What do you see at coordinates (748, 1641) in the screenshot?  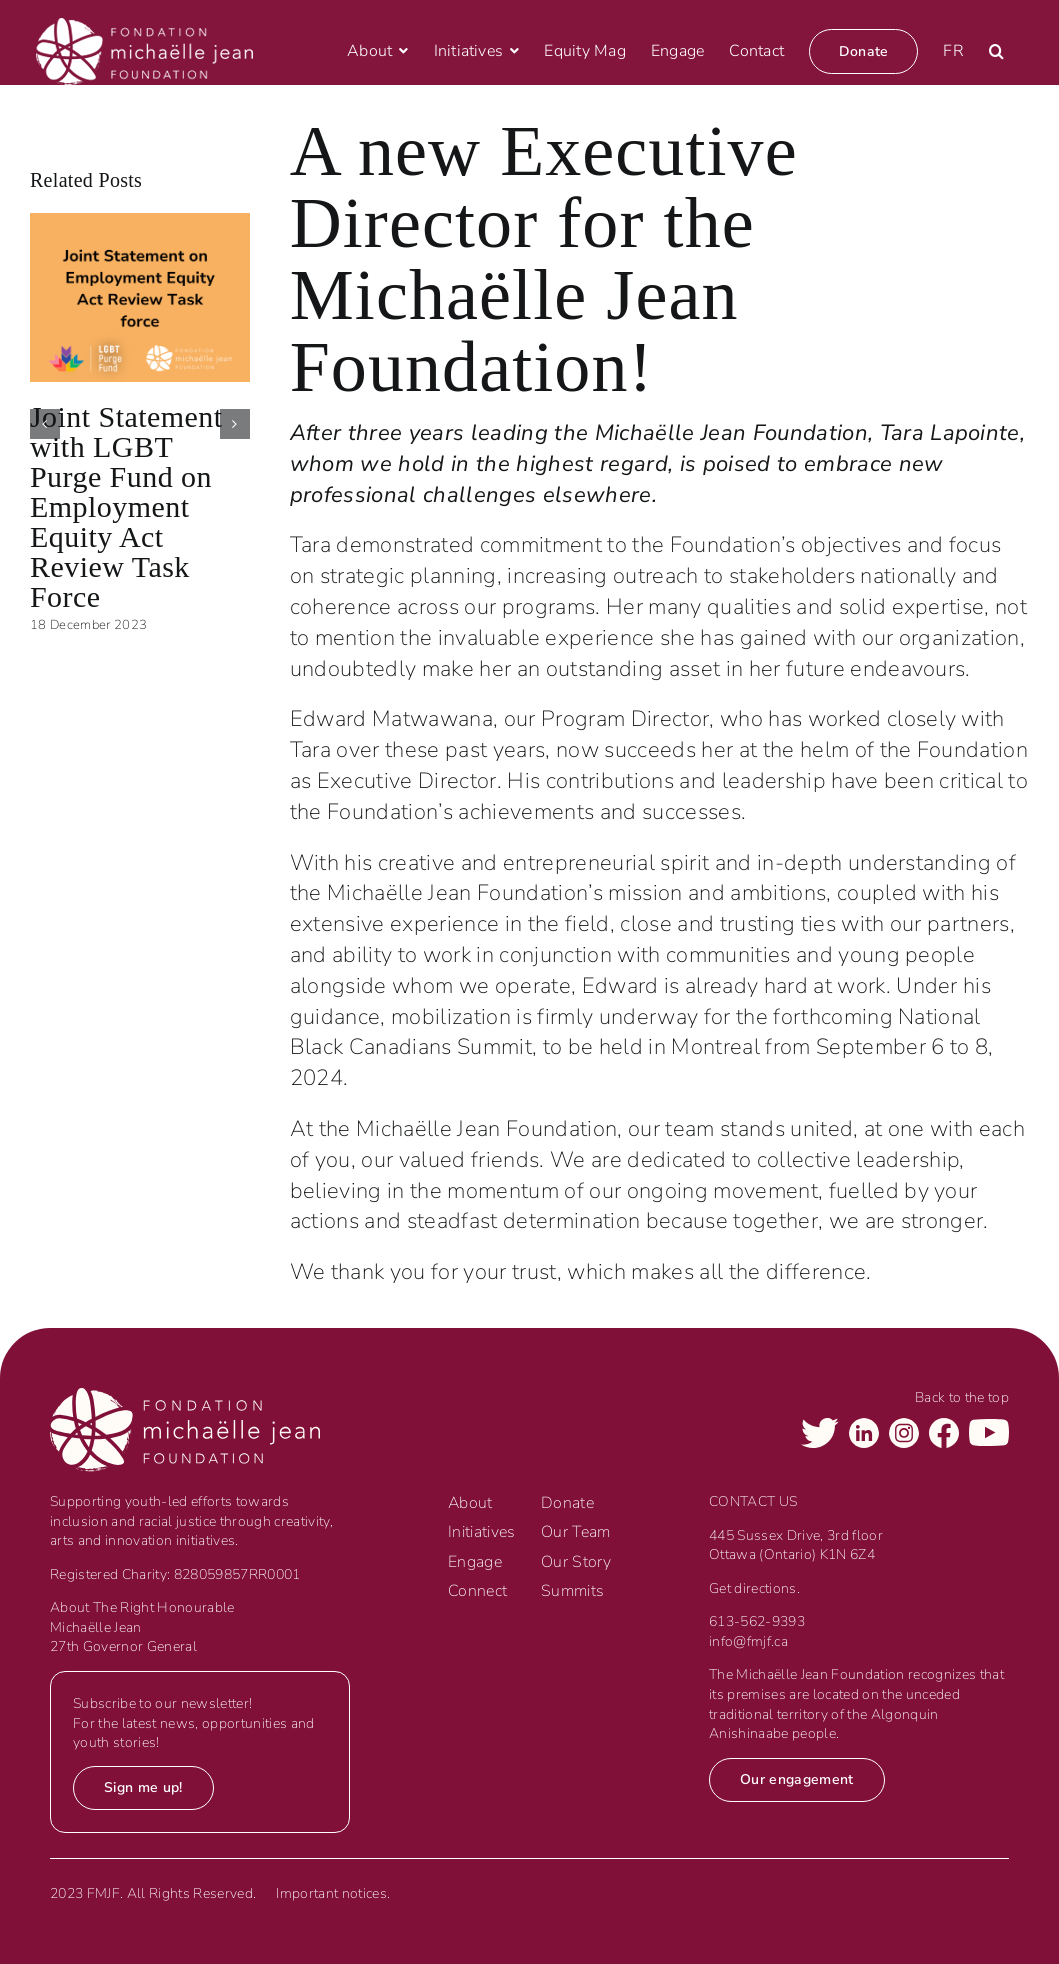 I see `info@fmjf.ca` at bounding box center [748, 1641].